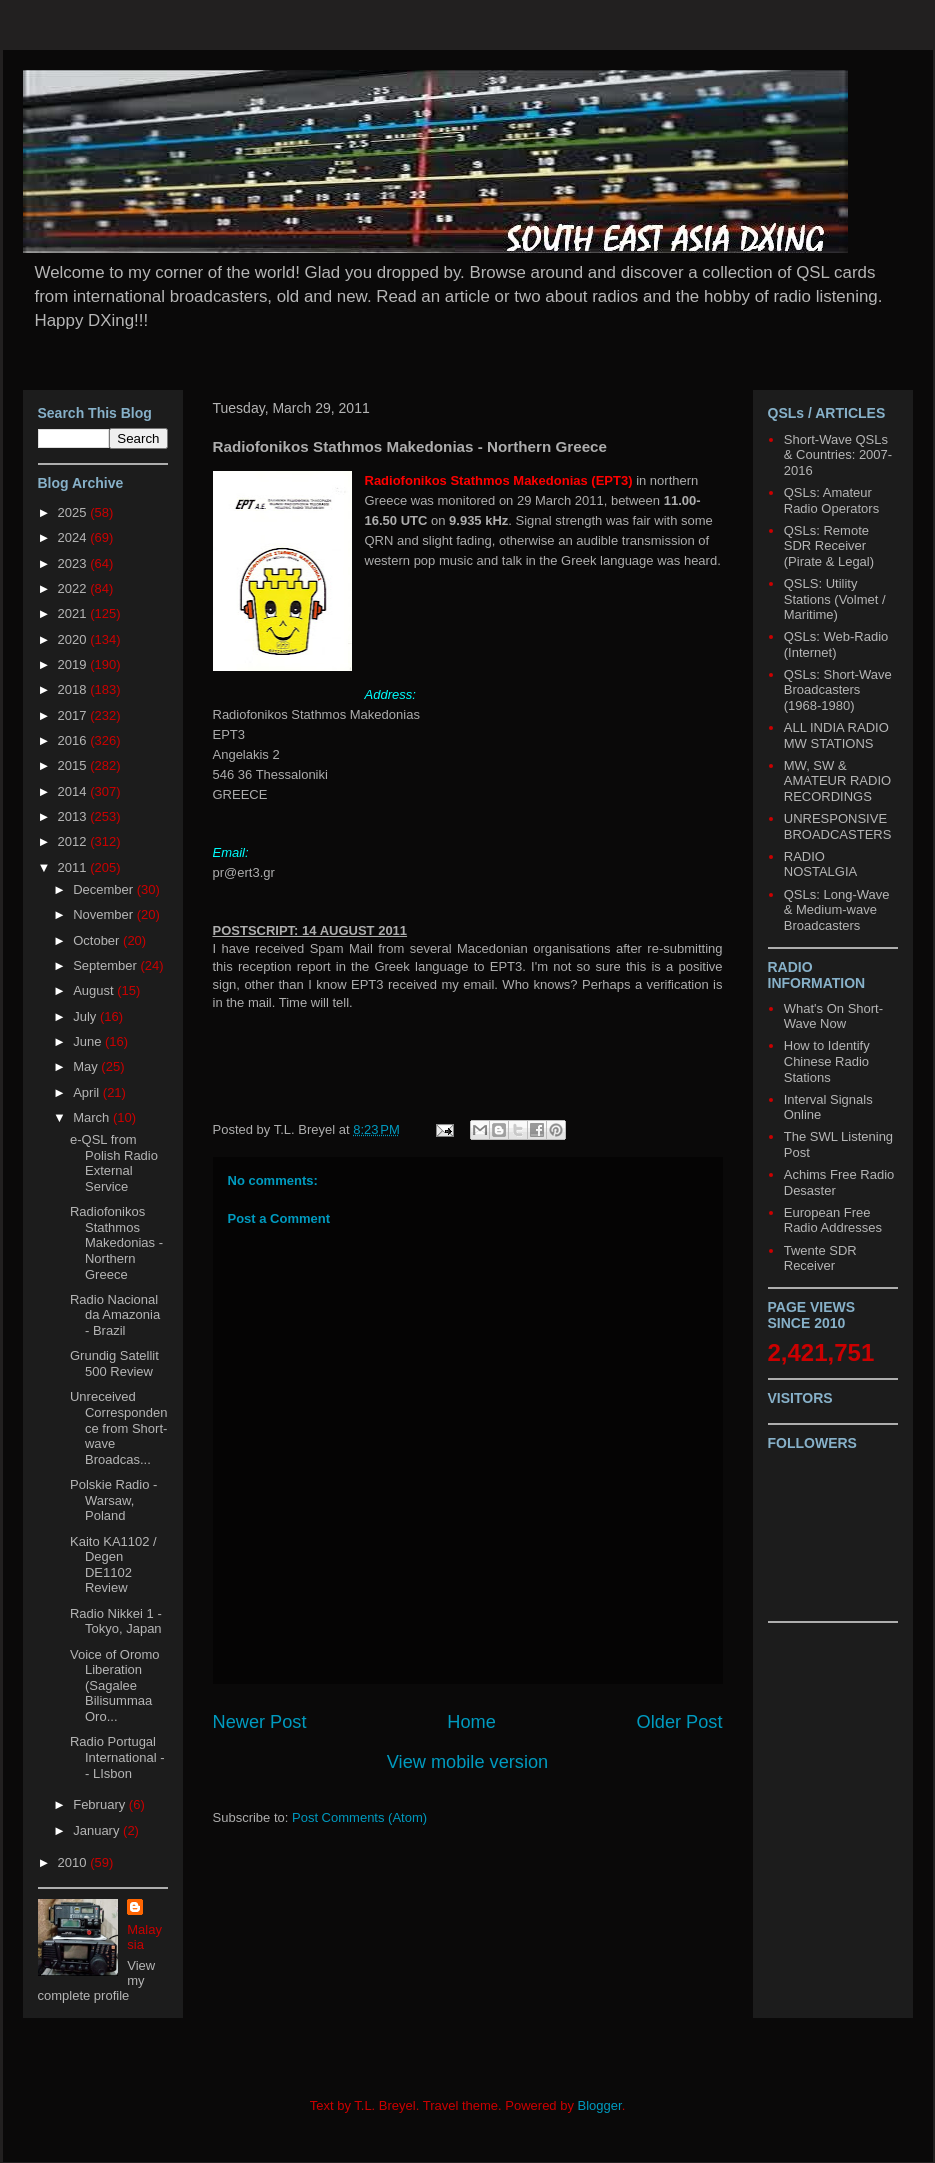 This screenshot has height=2163, width=935. What do you see at coordinates (833, 1220) in the screenshot?
I see `European Free Radio Addresses` at bounding box center [833, 1220].